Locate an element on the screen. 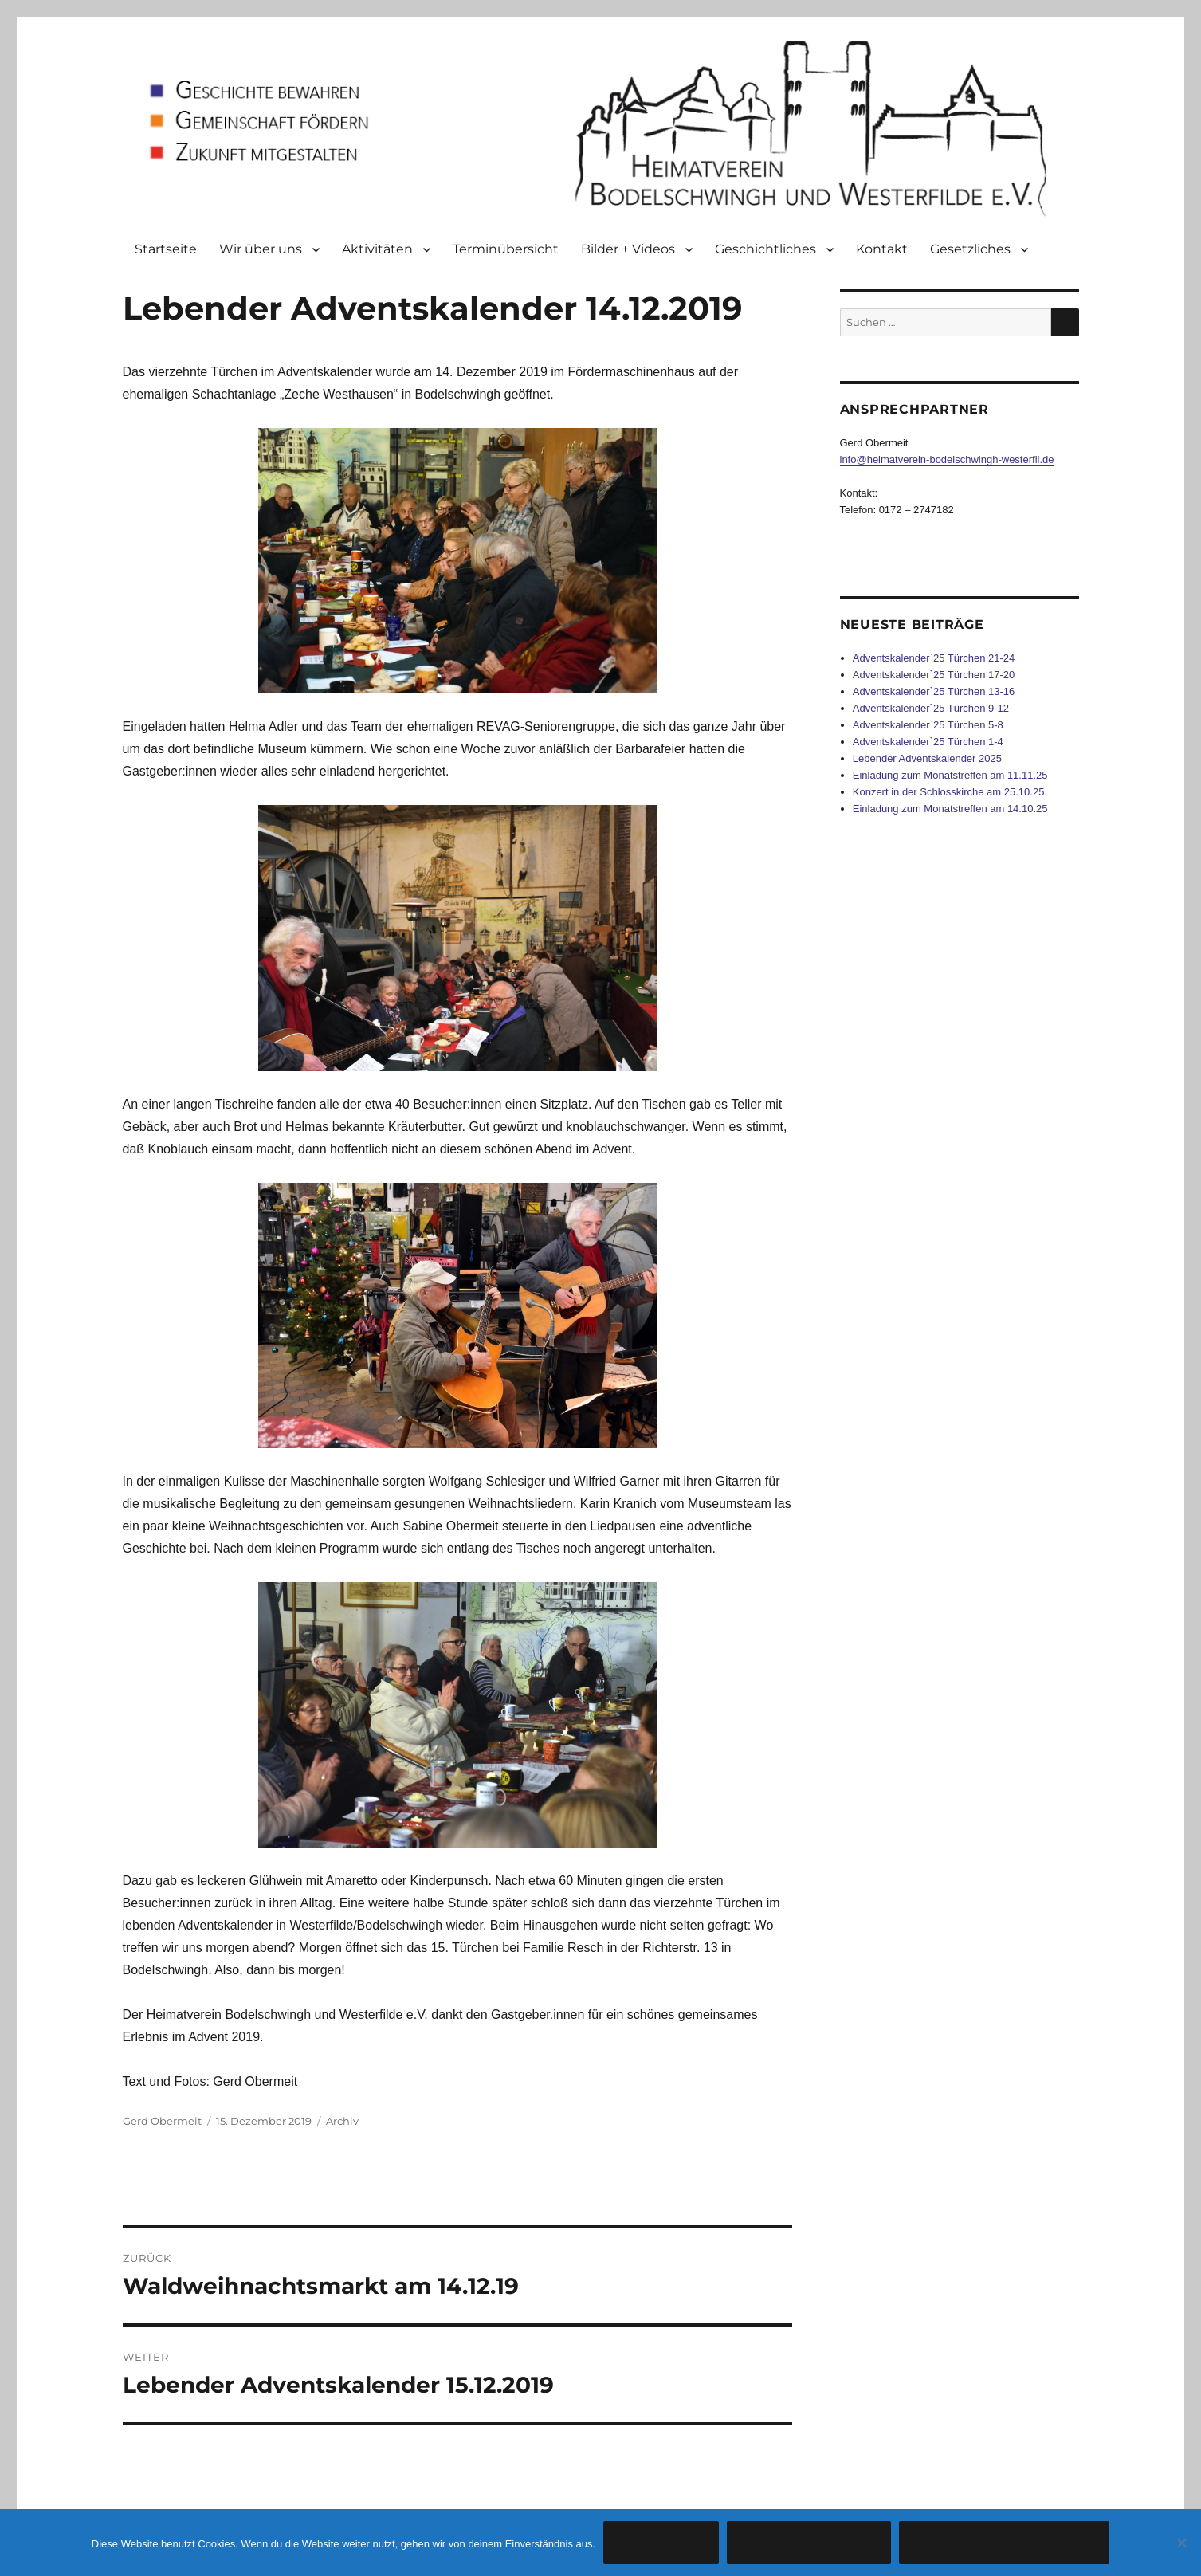  Adventskalender`25 Türchen 17-20 is located at coordinates (934, 675).